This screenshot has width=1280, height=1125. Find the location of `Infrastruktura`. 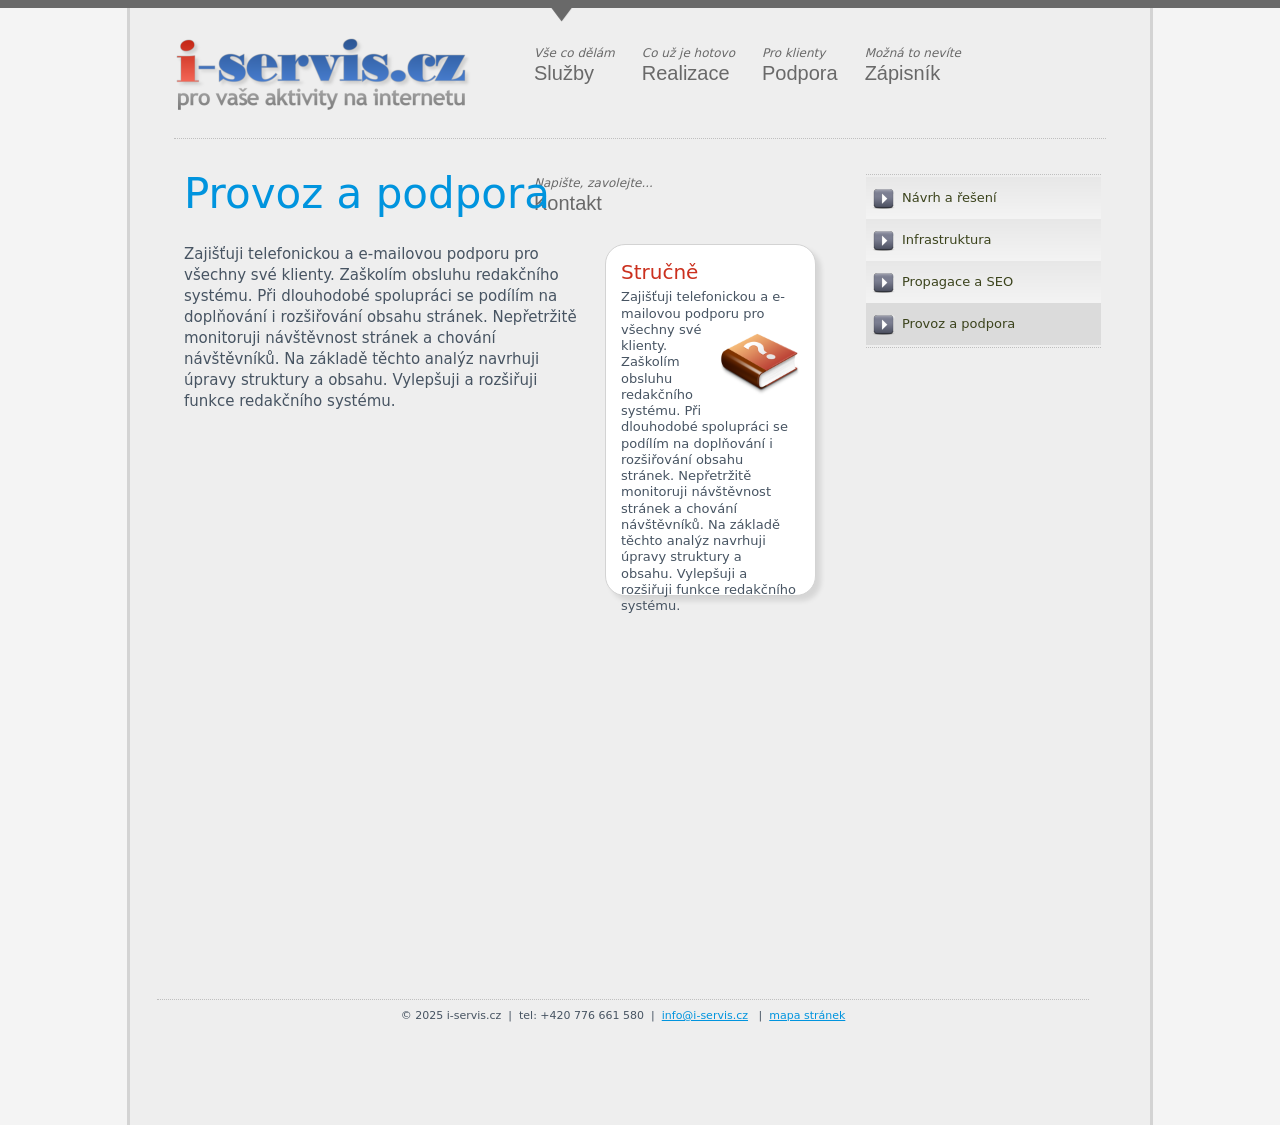

Infrastruktura is located at coordinates (947, 239).